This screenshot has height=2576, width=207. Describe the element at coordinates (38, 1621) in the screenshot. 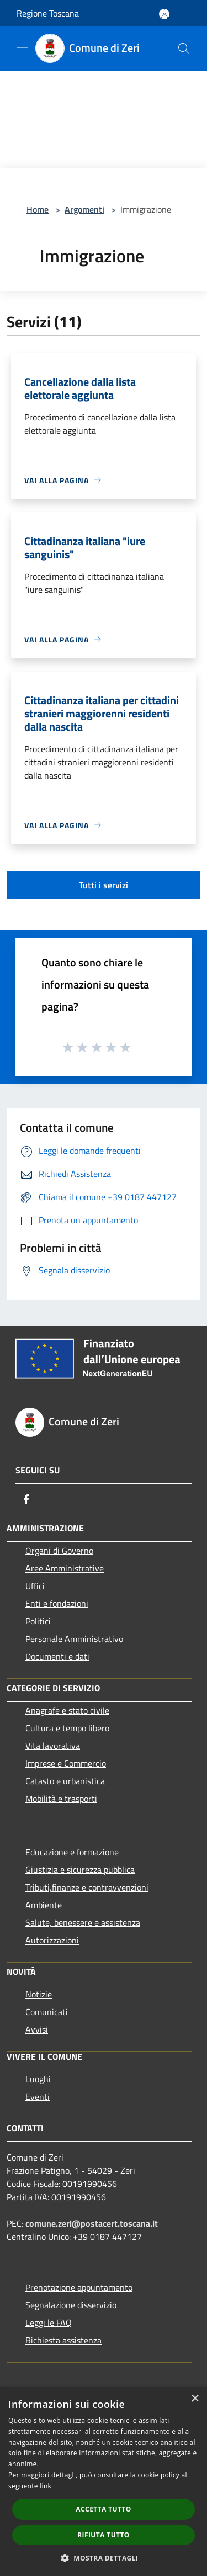

I see `Politici` at that location.